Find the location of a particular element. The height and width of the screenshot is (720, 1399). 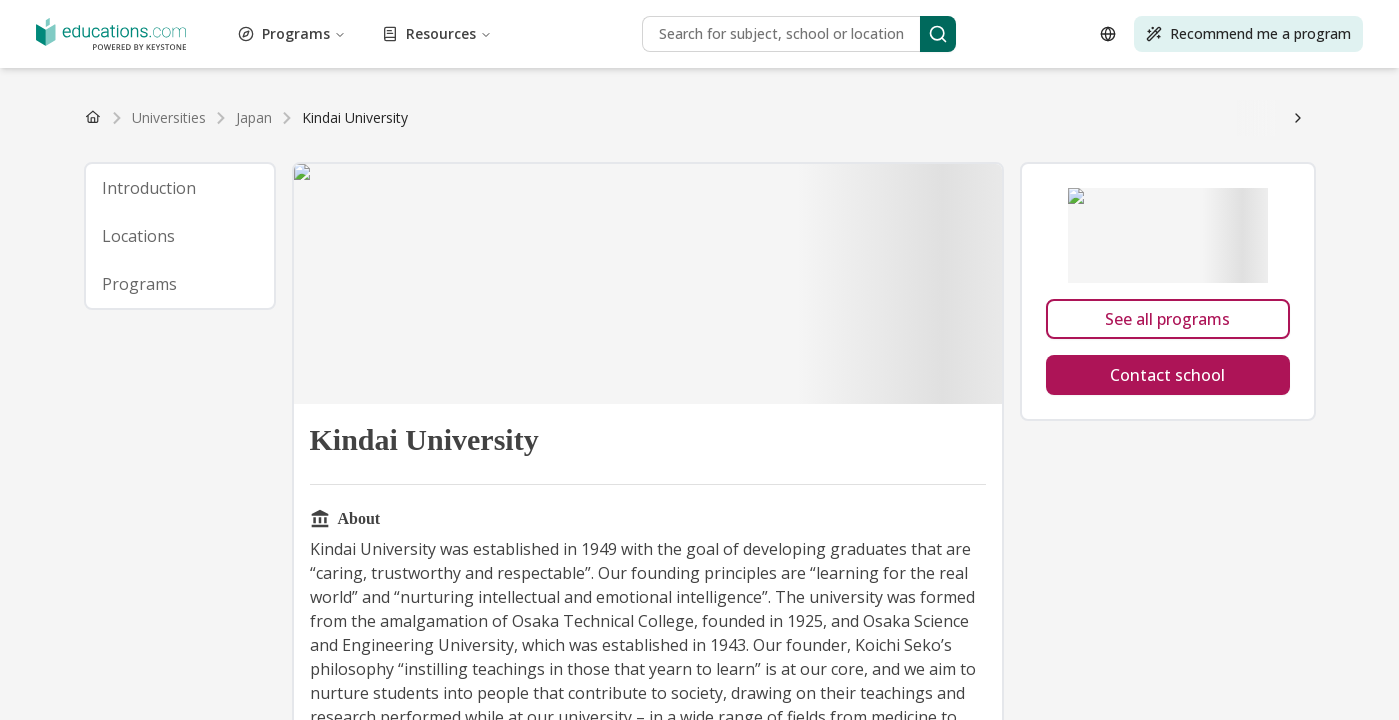

👉 Browse all degrees is located at coordinates (610, 107).